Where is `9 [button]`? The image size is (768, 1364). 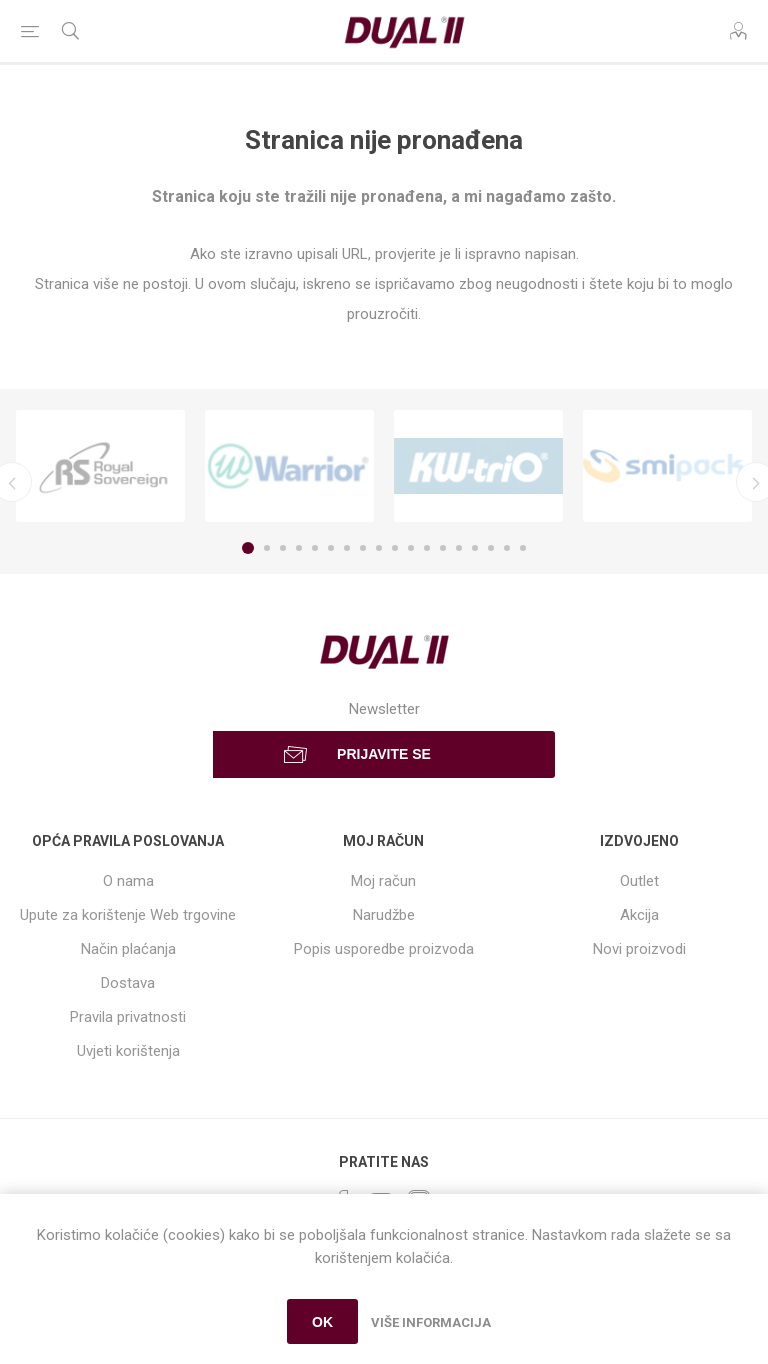
9 [button] is located at coordinates (379, 548).